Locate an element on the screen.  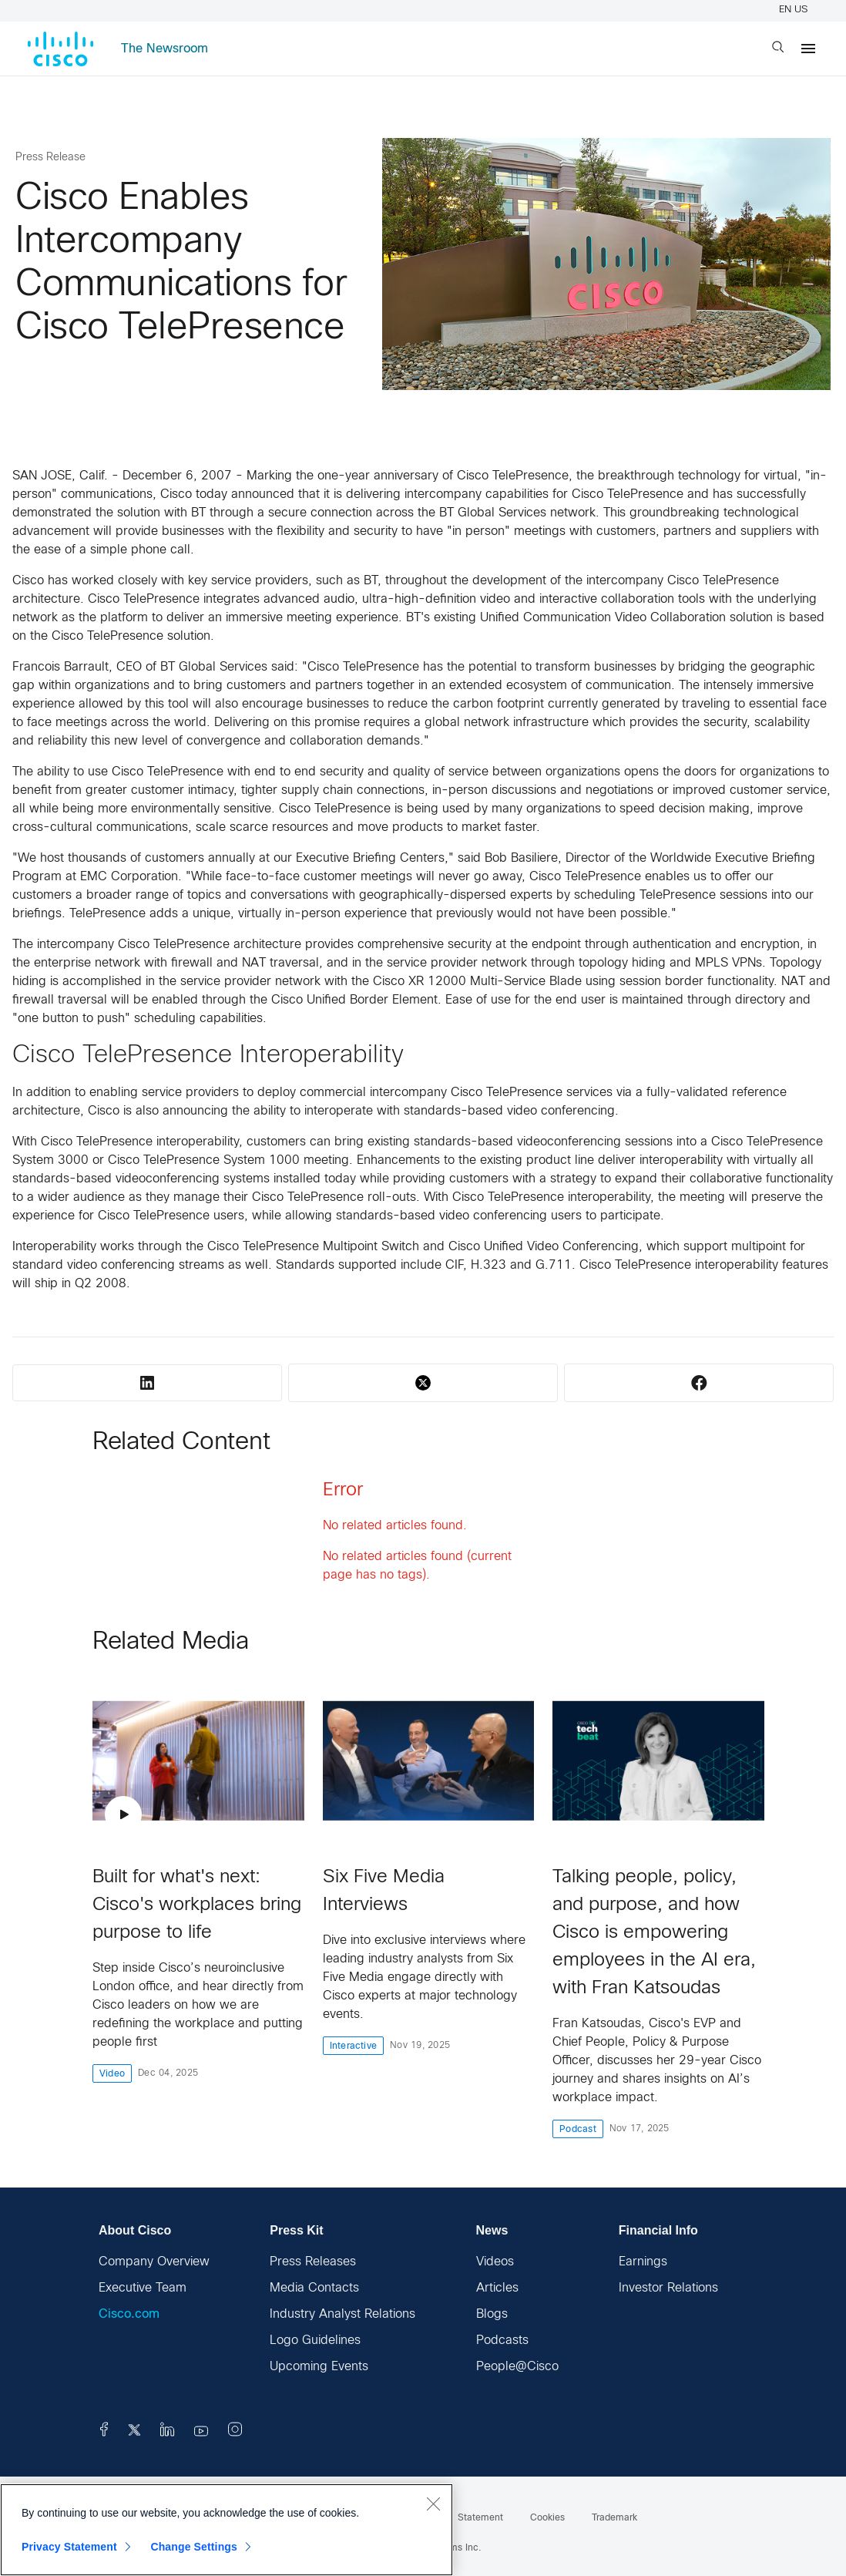
Podcasts is located at coordinates (502, 2340).